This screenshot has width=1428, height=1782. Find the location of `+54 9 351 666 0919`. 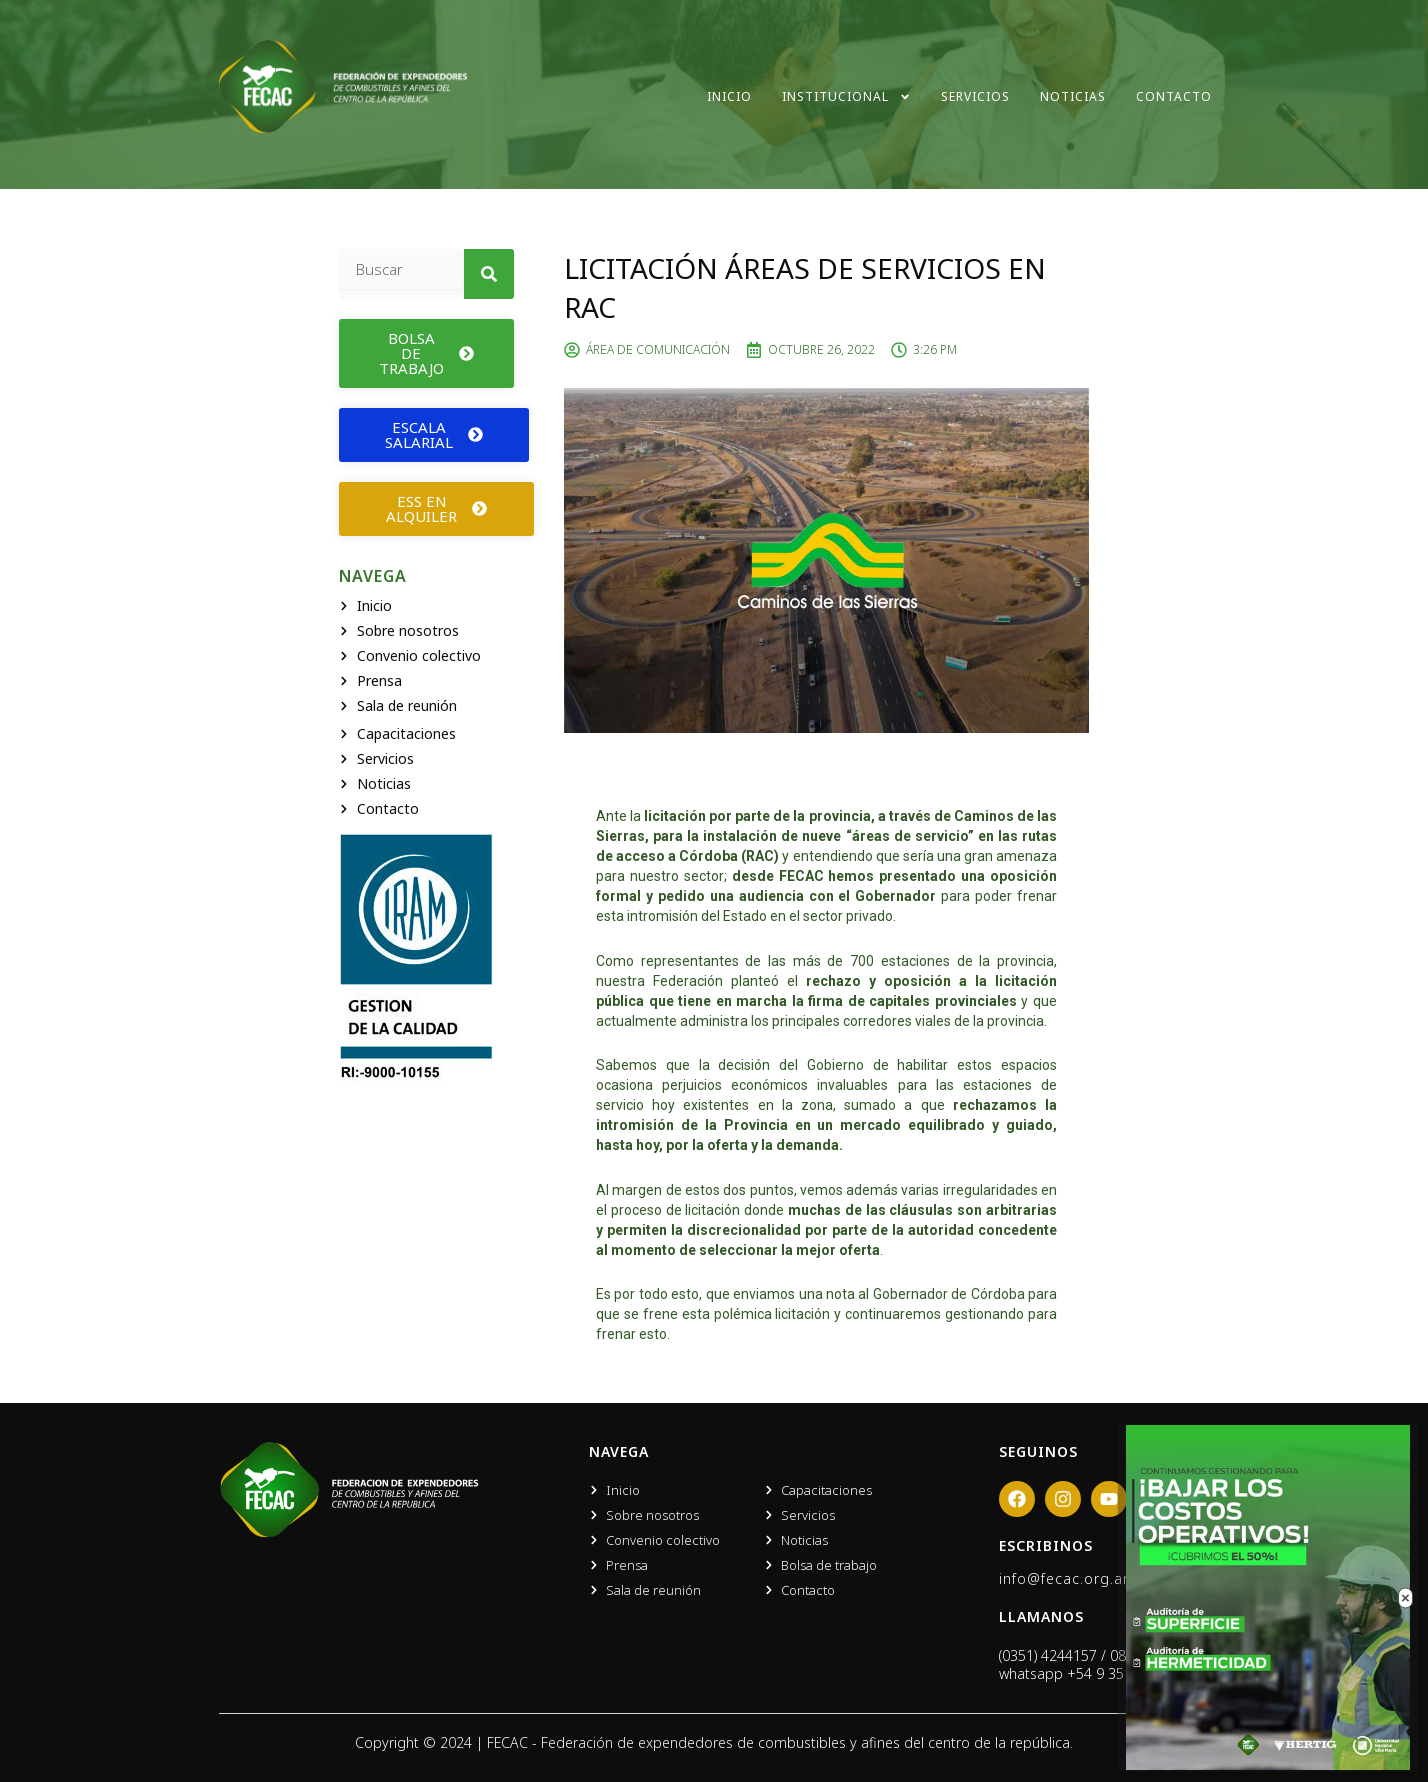

+54 9 351 666 0919 is located at coordinates (1131, 1673).